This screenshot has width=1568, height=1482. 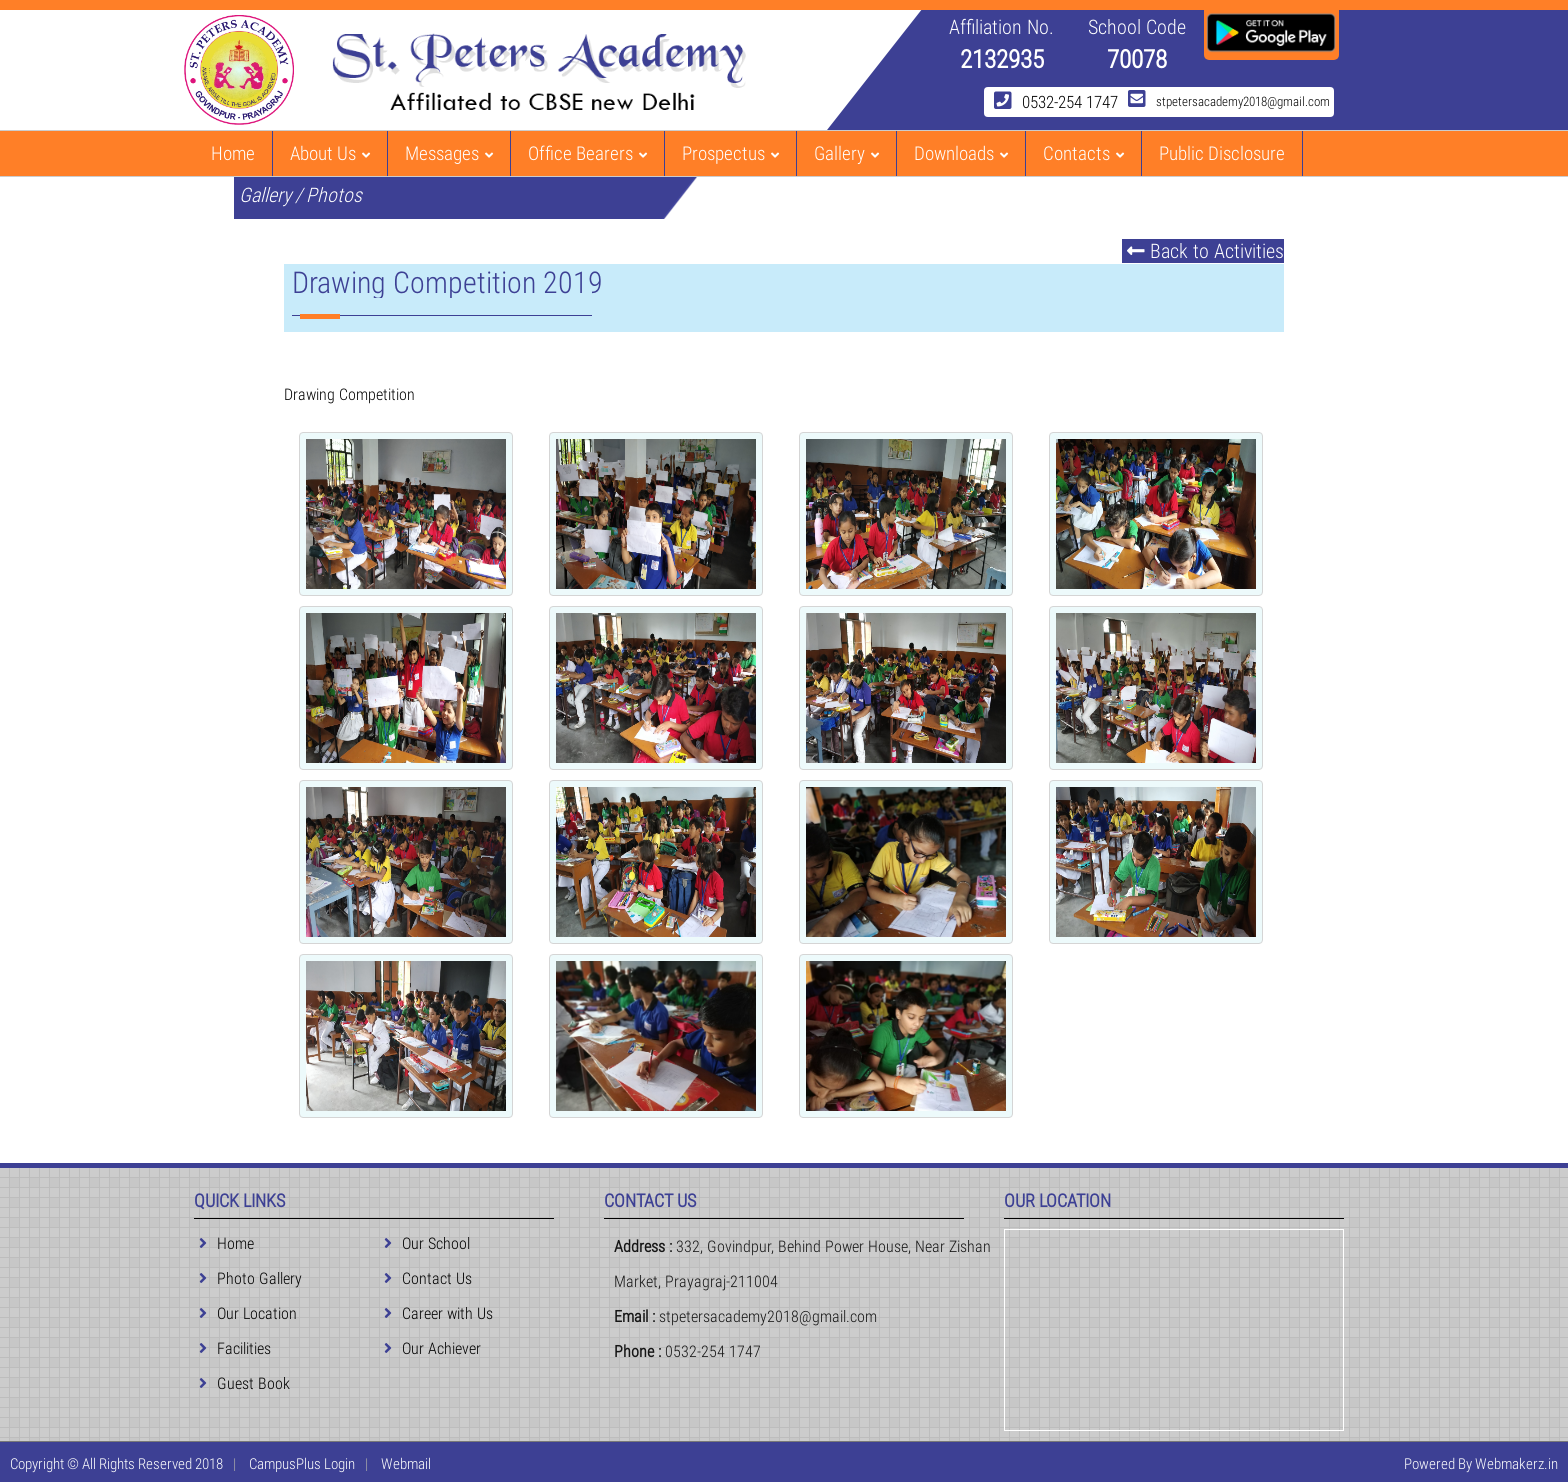 I want to click on Home, so click(x=233, y=153).